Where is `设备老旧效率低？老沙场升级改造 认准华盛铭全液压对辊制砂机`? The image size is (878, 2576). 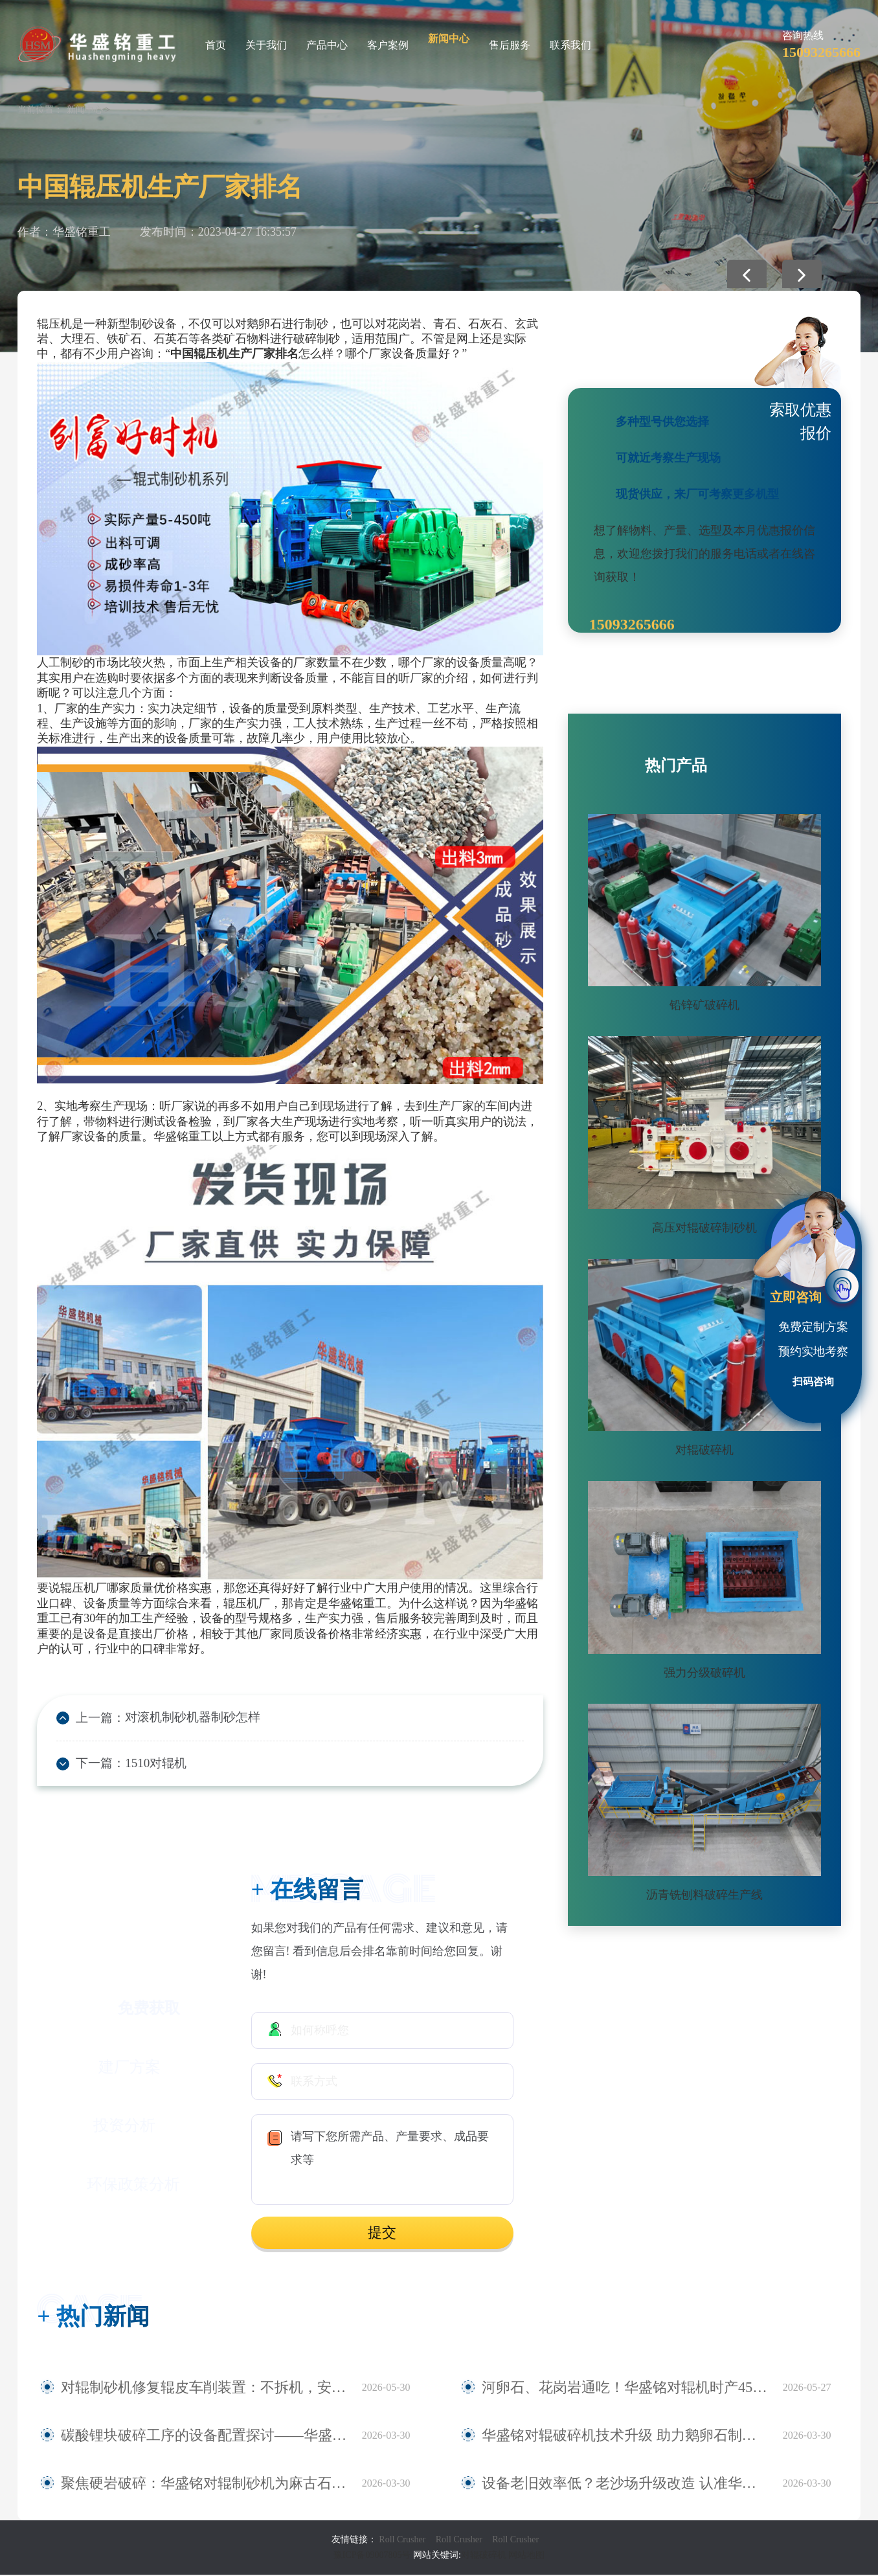
设备老旧效率低？老沙场升级改造 认准华盛铭全液压对辊制砂机 is located at coordinates (626, 2484).